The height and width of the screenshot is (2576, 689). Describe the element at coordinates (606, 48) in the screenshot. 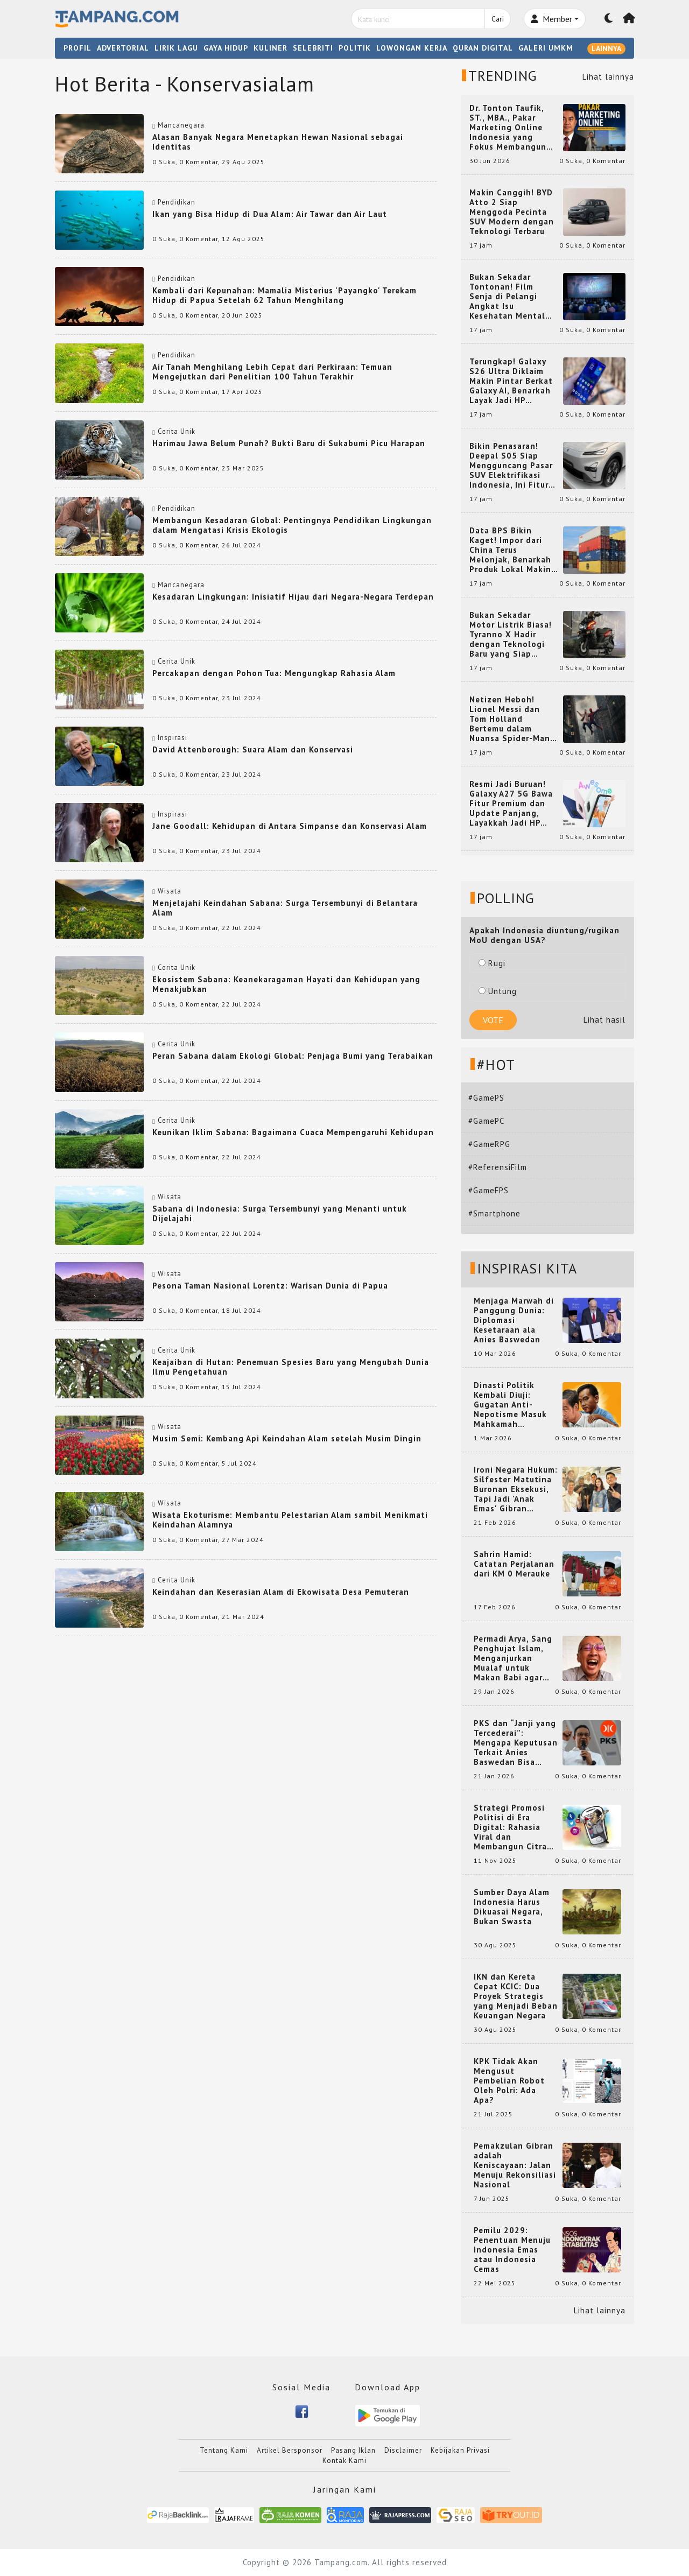

I see `LAINNYA` at that location.